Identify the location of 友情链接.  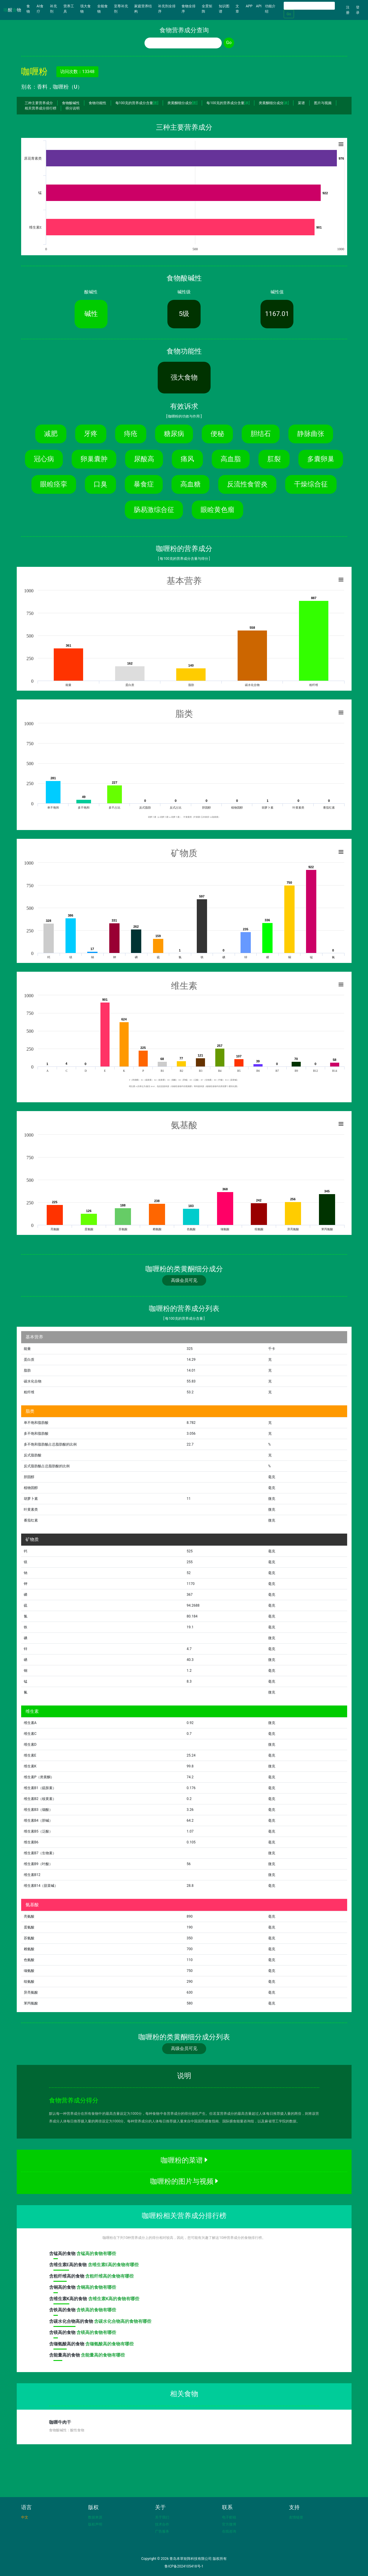
(296, 2517).